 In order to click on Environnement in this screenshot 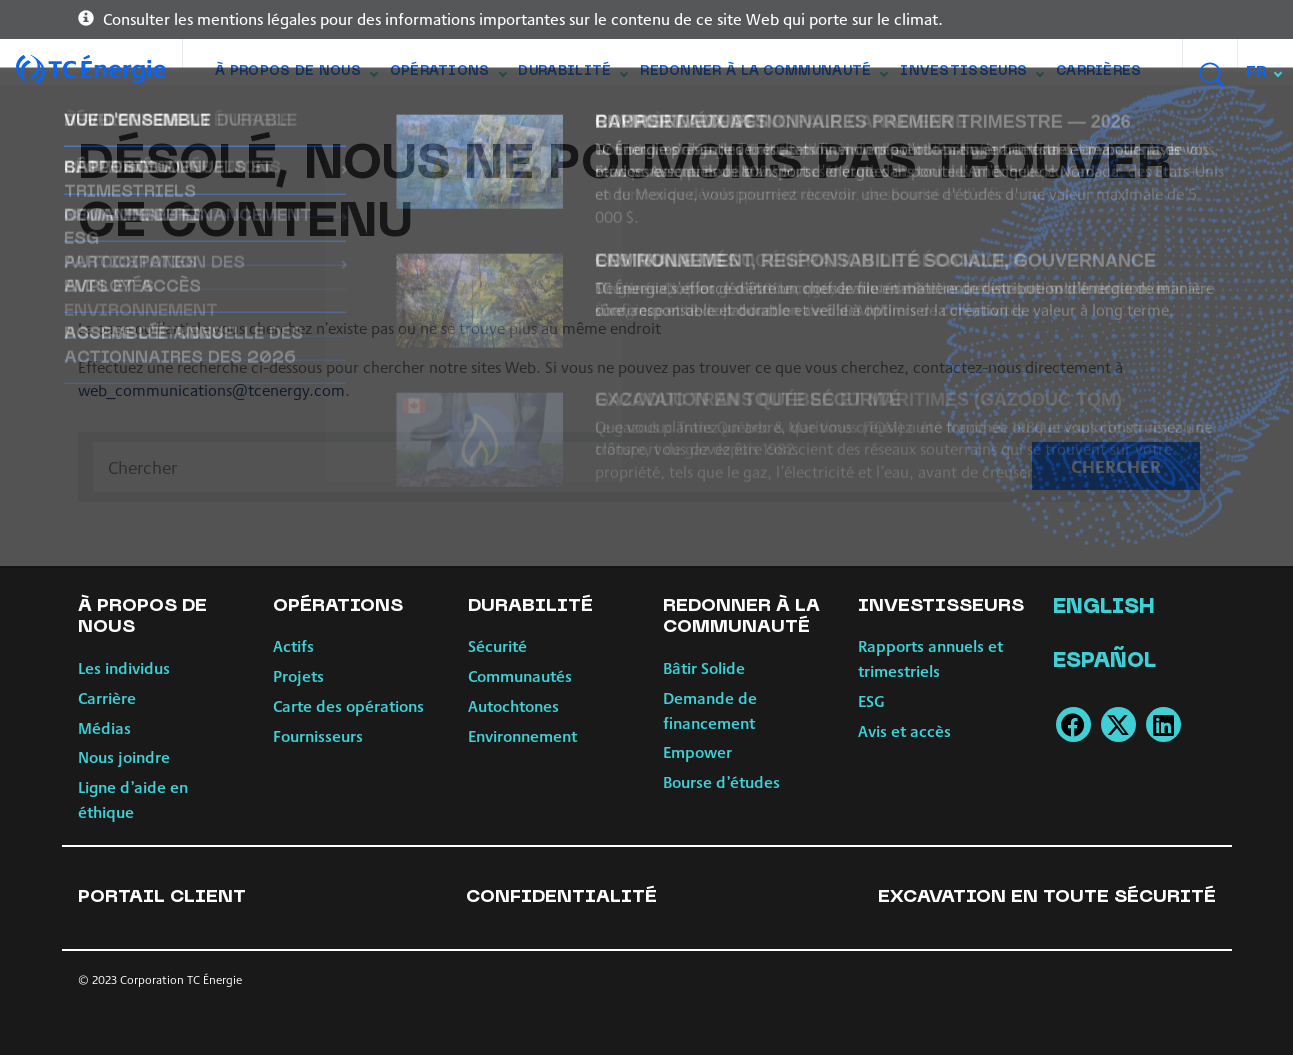, I will do `click(522, 735)`.